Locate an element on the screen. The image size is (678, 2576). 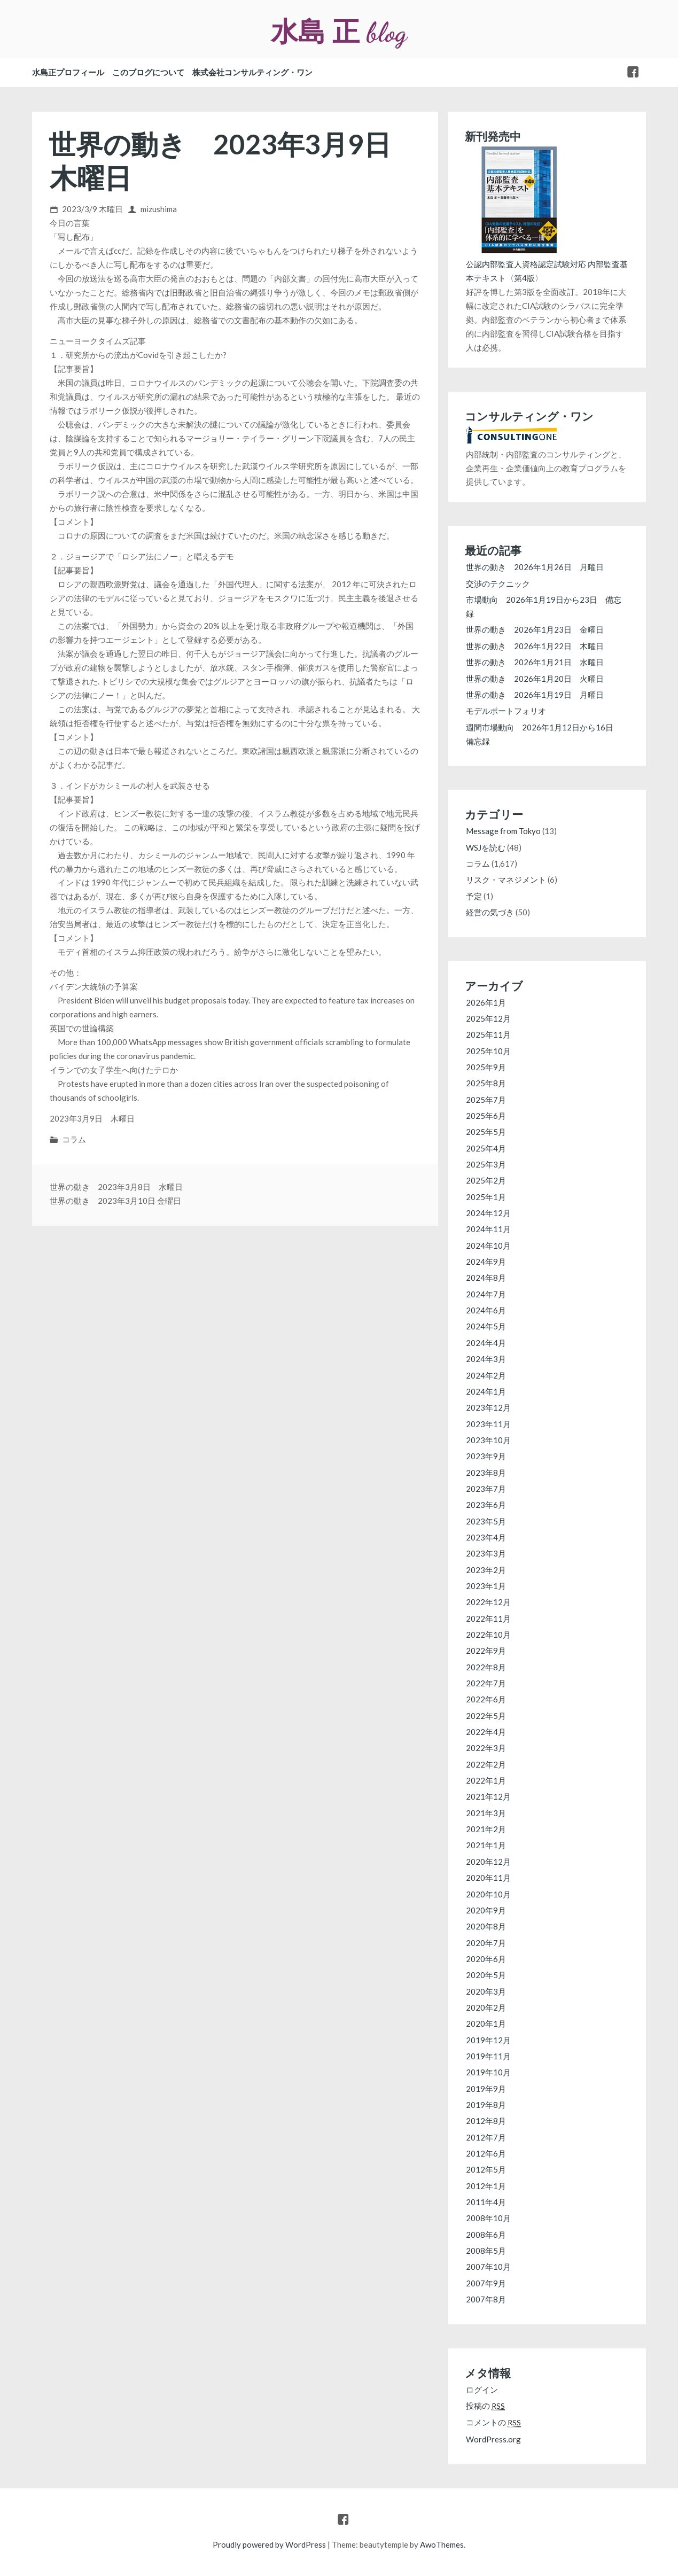
2022年7月 is located at coordinates (486, 1683).